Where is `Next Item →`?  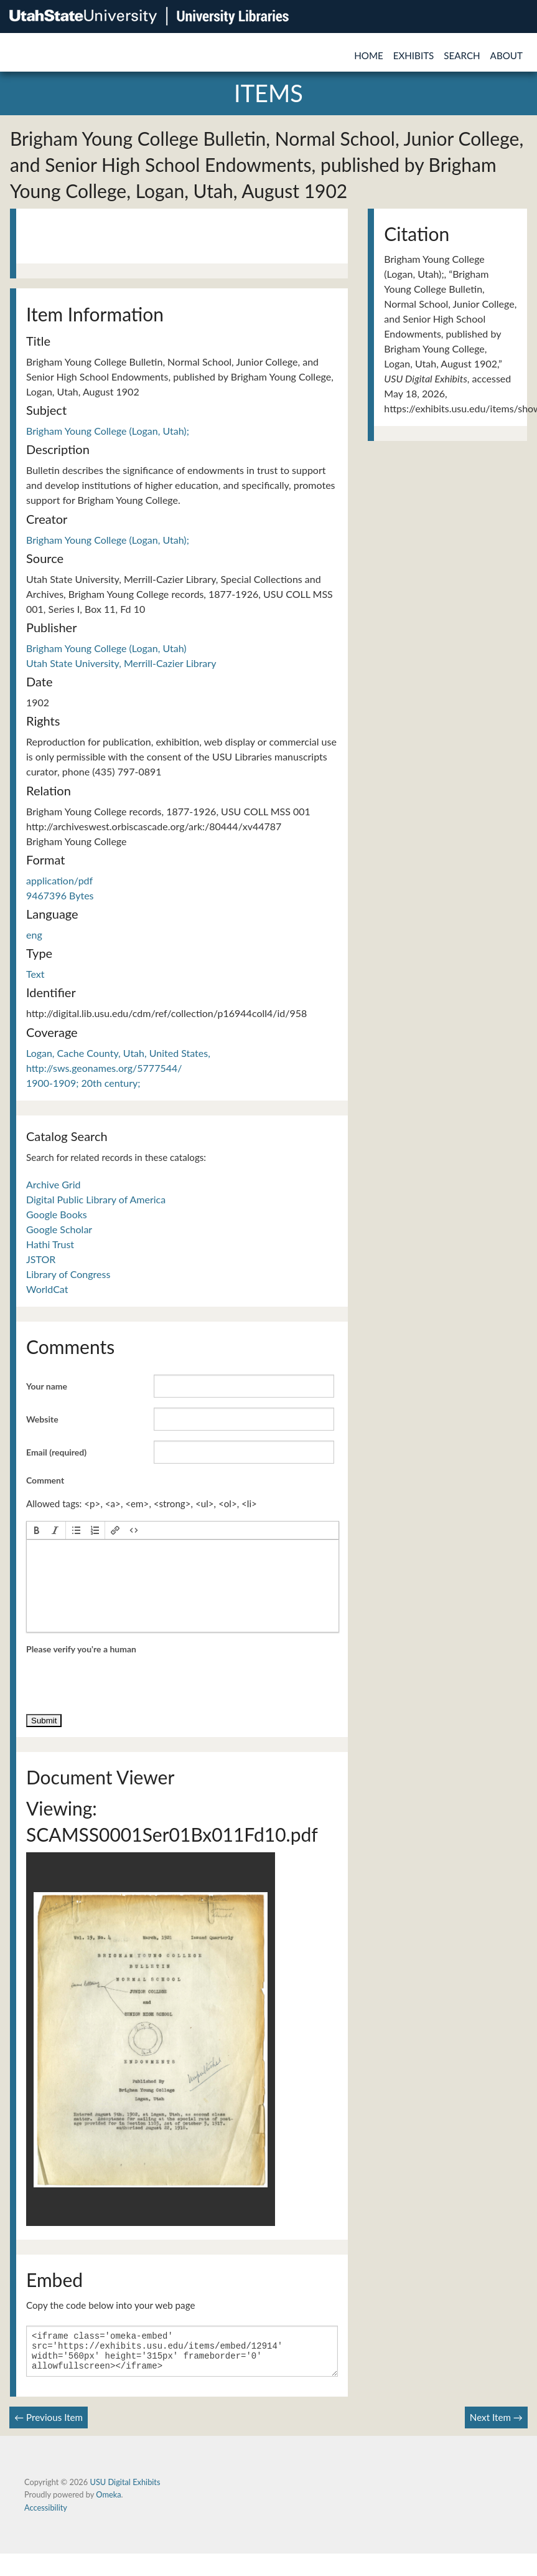
Next Item → is located at coordinates (496, 2424).